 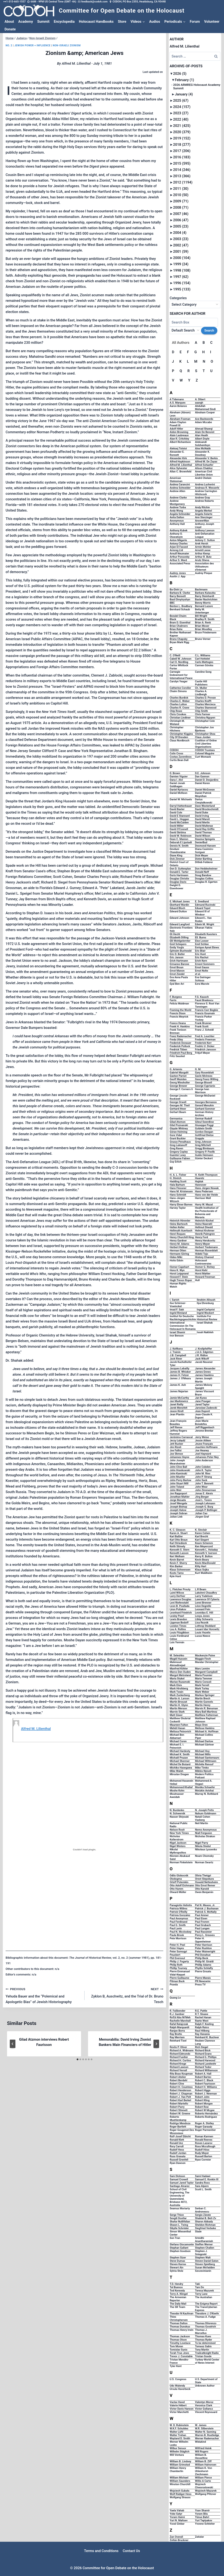 I want to click on Sergio Zárate, so click(x=203, y=2214).